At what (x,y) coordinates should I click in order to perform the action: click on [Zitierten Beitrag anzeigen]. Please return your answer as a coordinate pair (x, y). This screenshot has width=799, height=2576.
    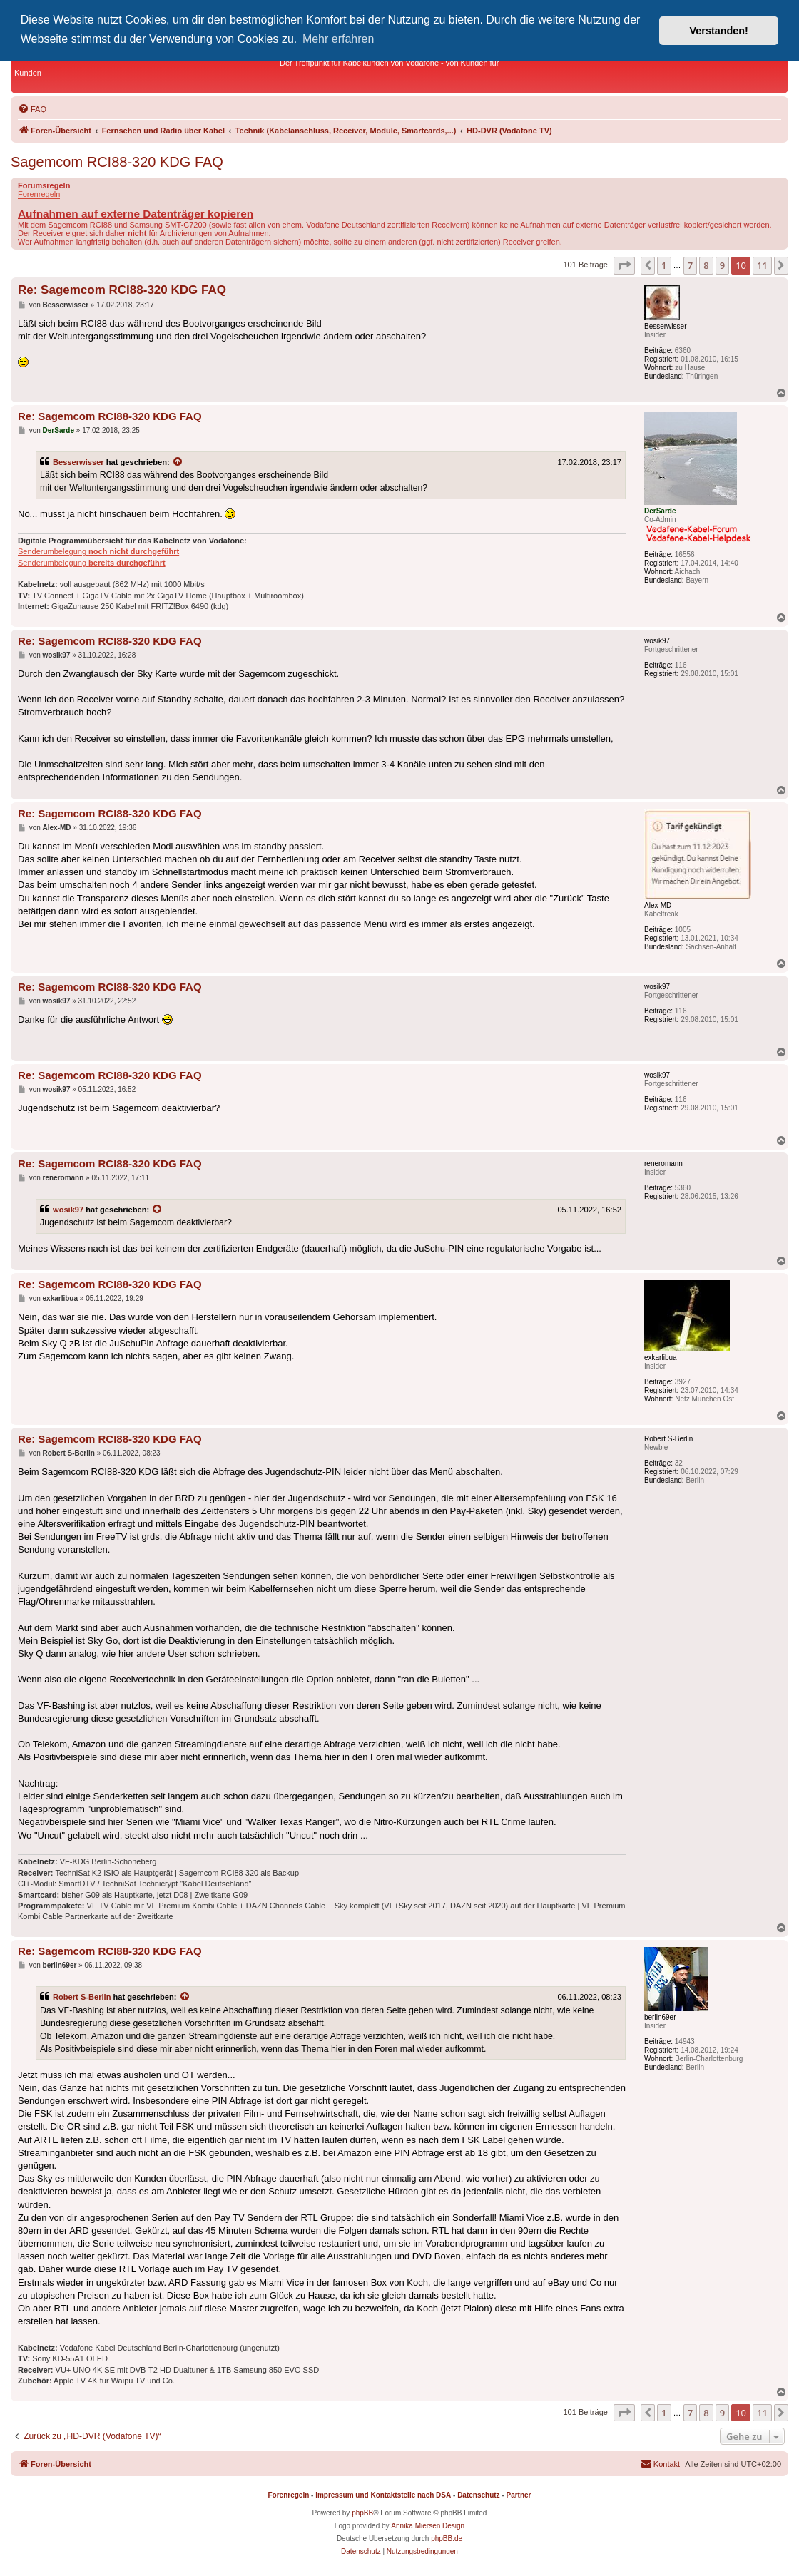
    Looking at the image, I should click on (178, 462).